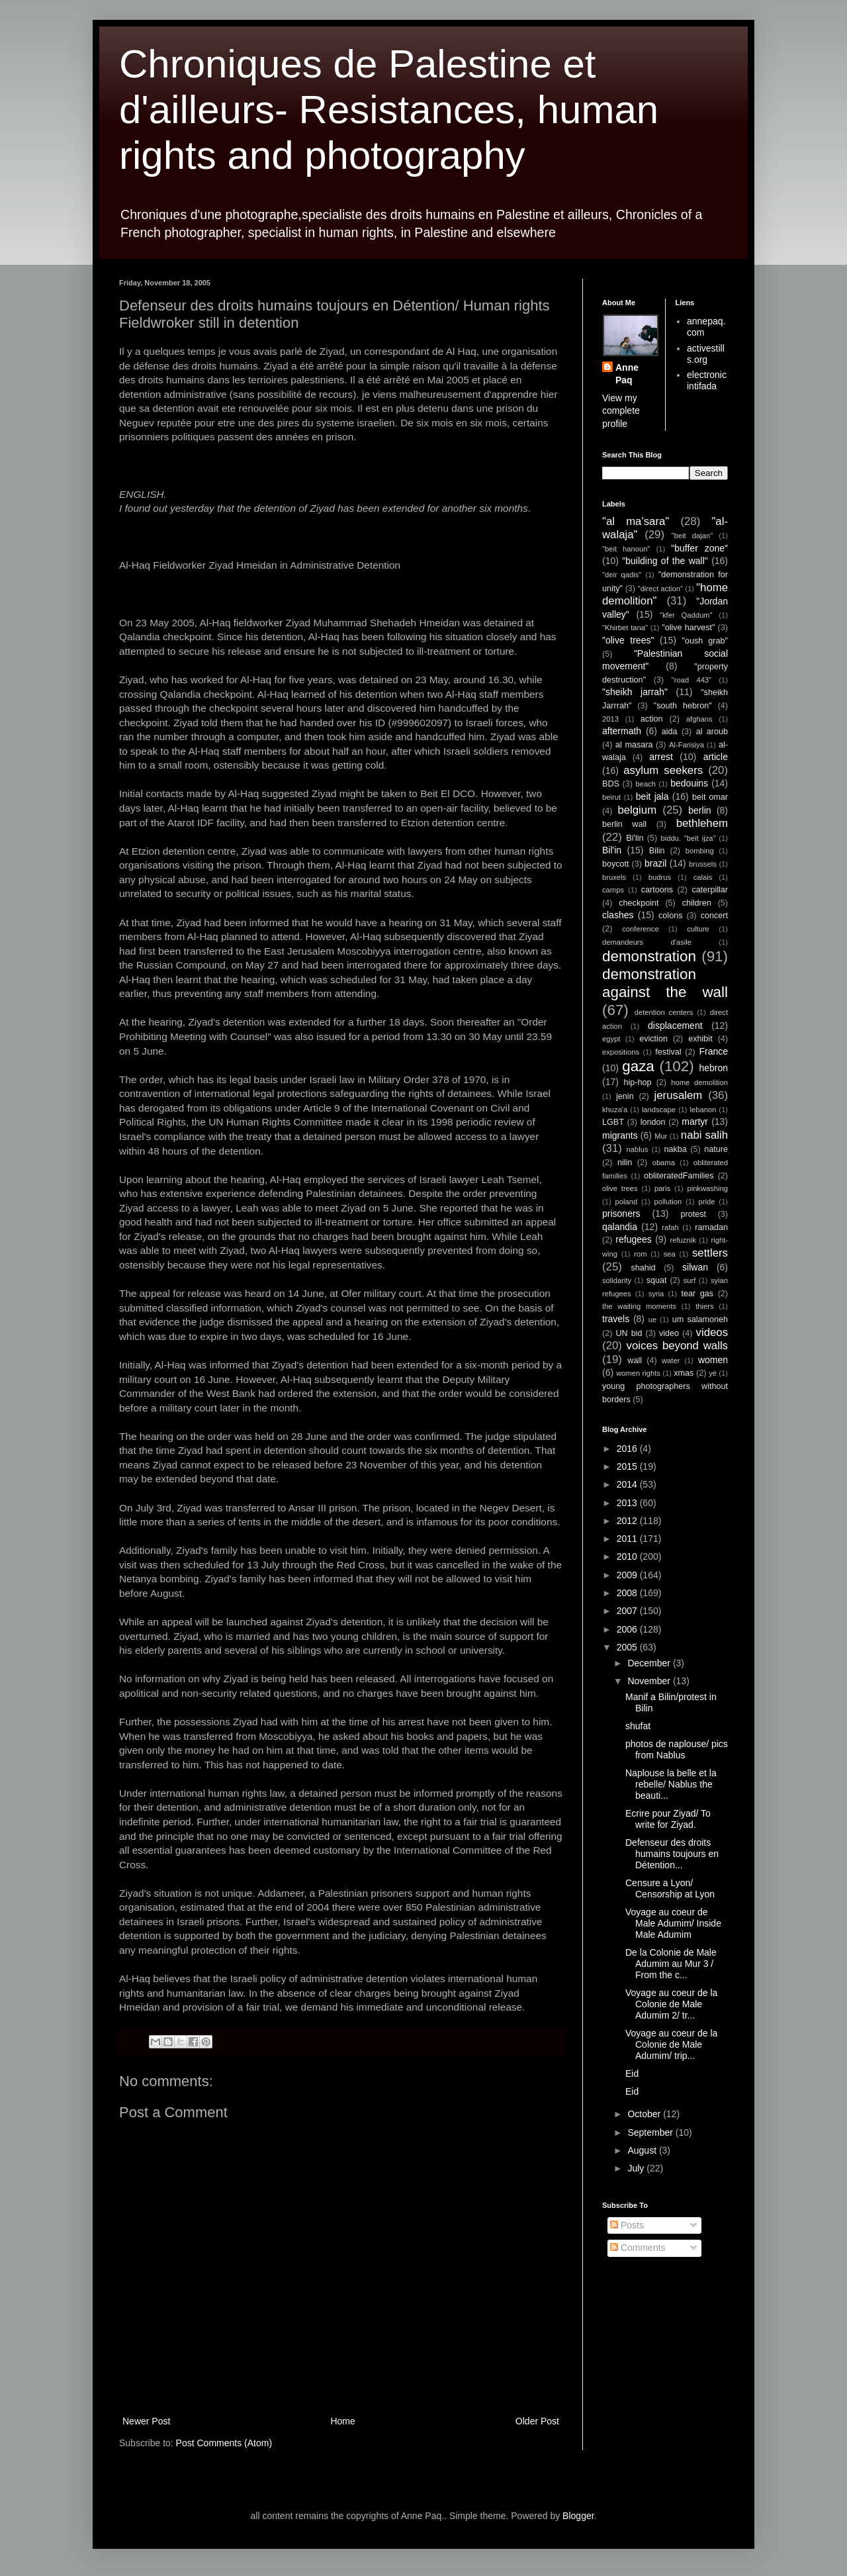  I want to click on De la Colonie de Male Adumim au Mur 3 / From the c..., so click(671, 1963).